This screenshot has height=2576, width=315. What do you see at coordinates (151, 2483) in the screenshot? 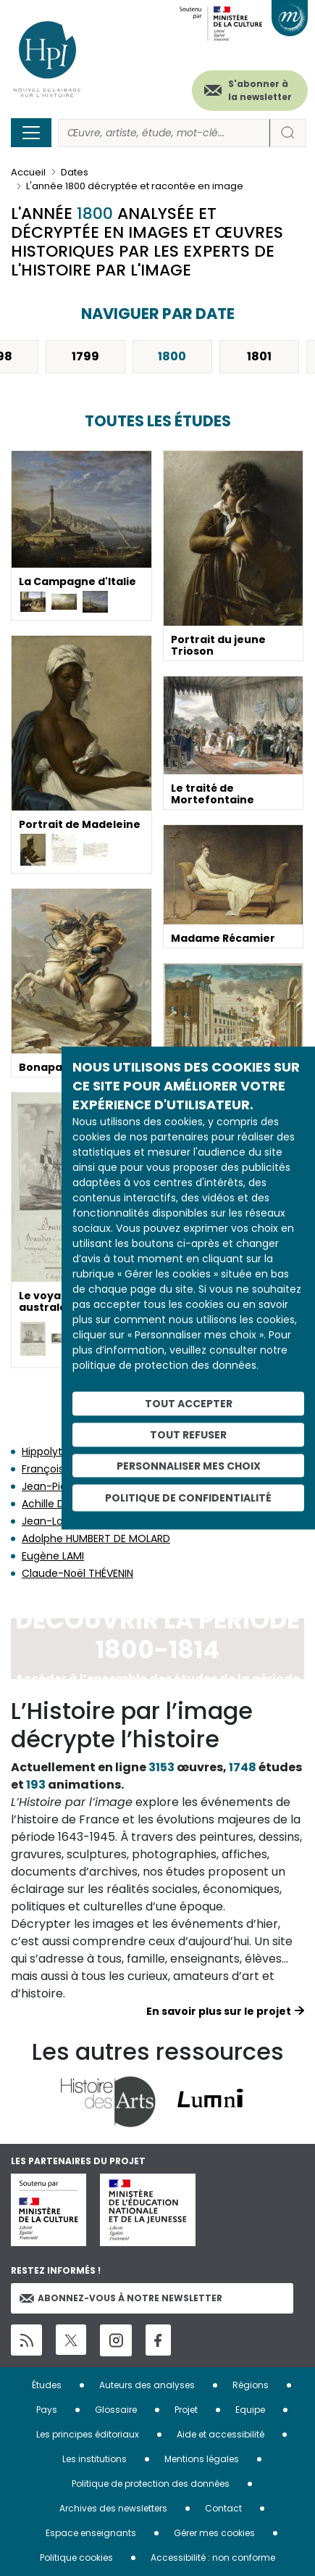
I see `Politique de protection des données` at bounding box center [151, 2483].